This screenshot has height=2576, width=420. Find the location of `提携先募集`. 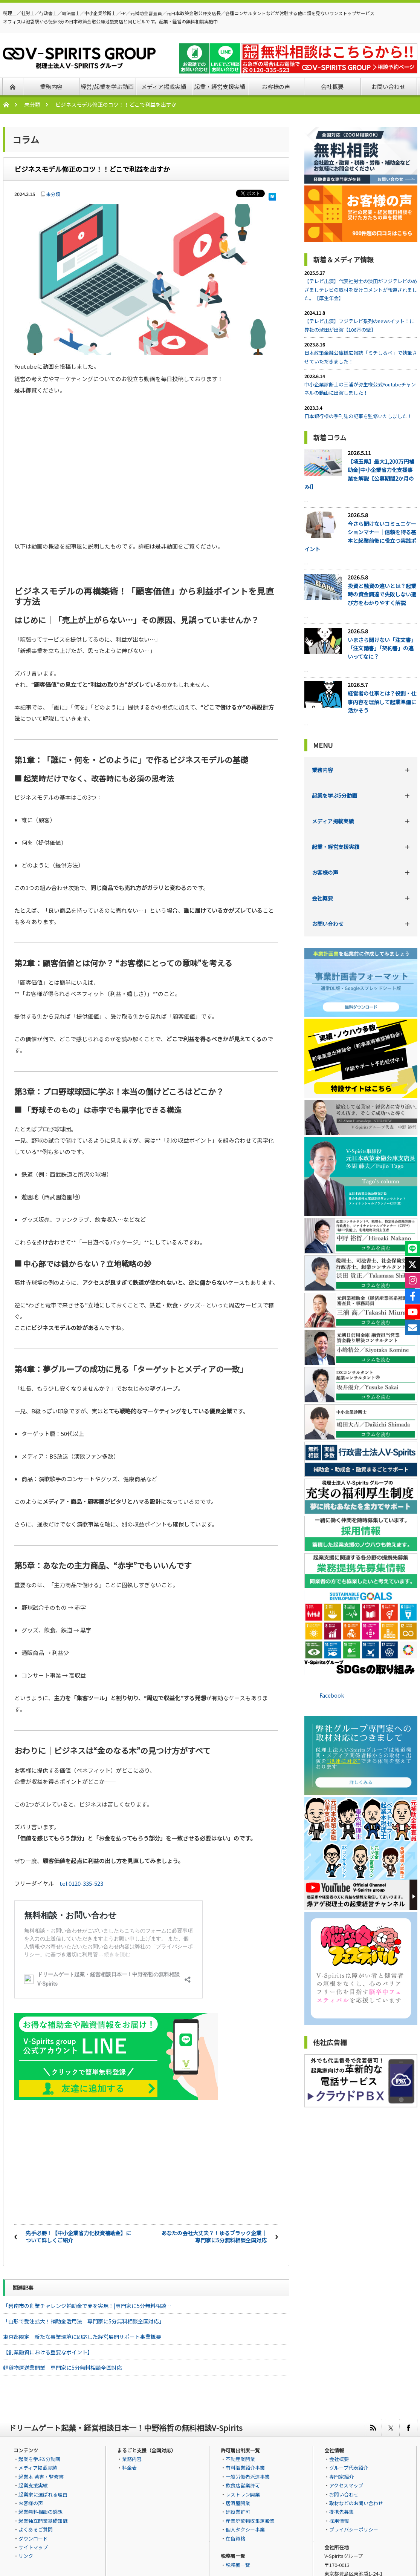

提携先募集 is located at coordinates (341, 2510).